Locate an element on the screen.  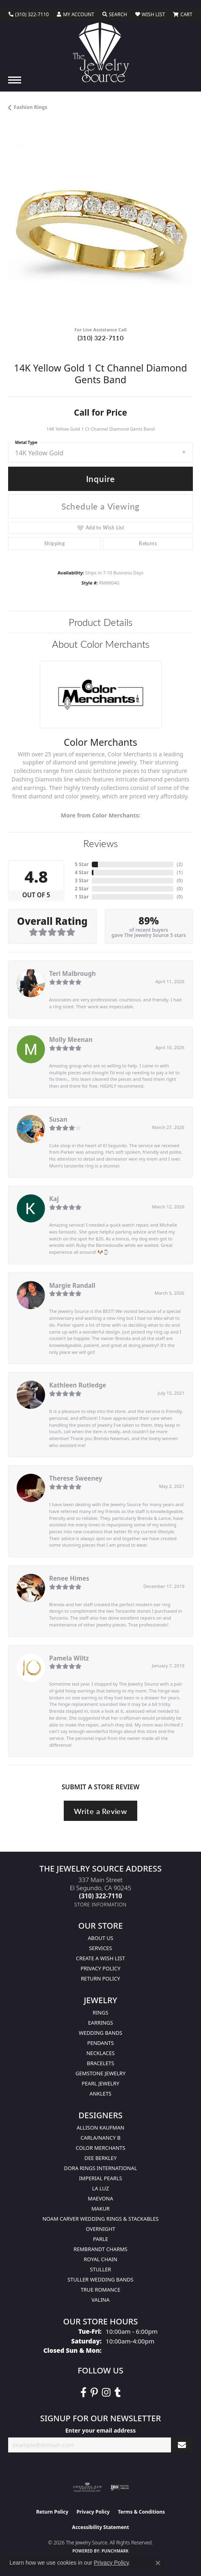
Necklaces is located at coordinates (100, 2053).